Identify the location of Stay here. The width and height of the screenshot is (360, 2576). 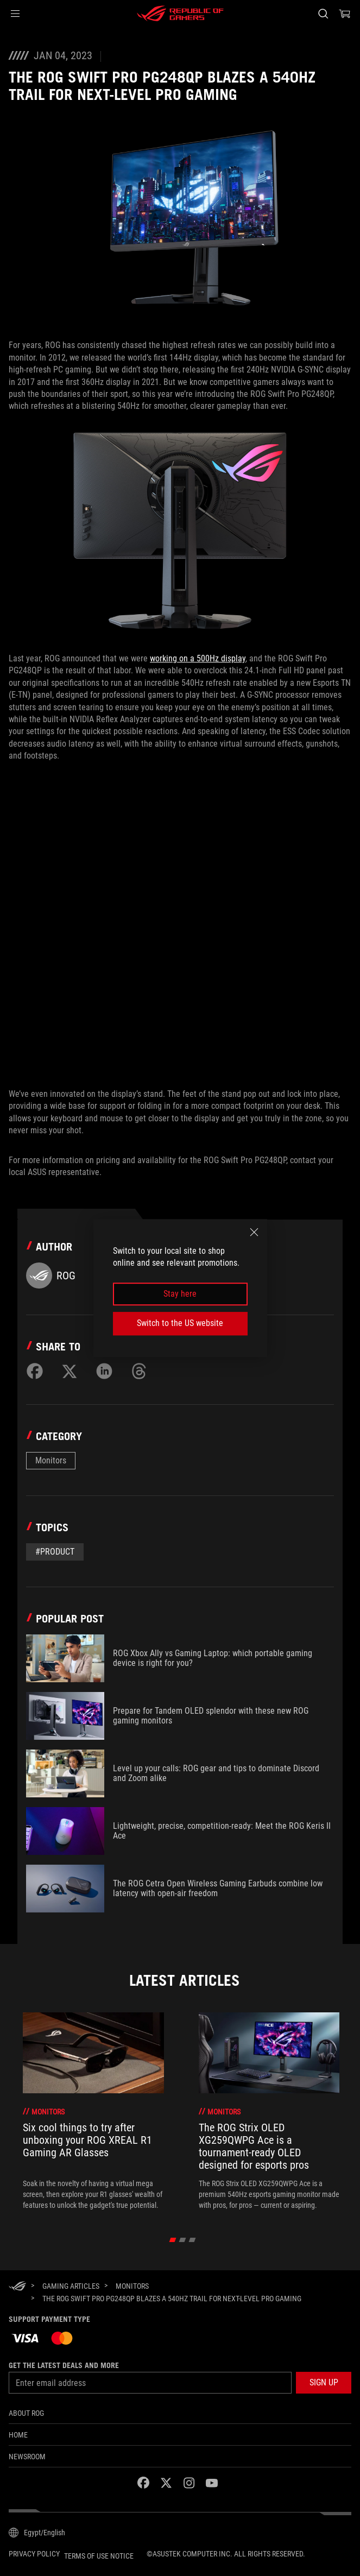
(180, 1294).